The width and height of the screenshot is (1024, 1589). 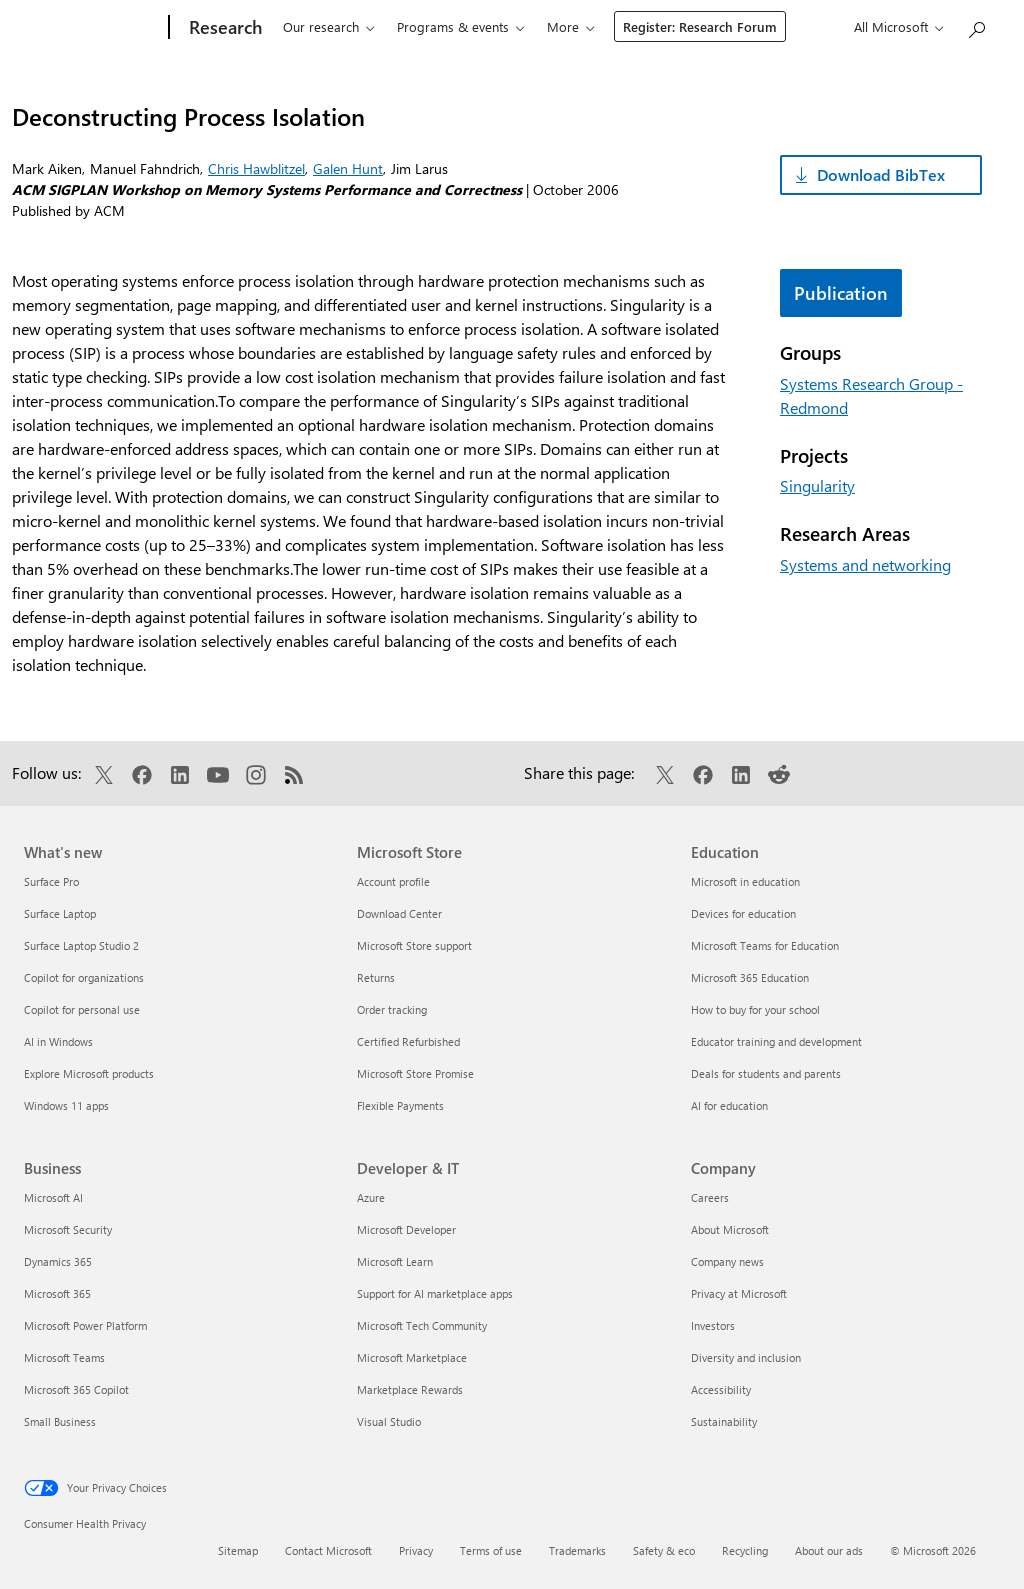 I want to click on Microsoft Store Promise [Microsoft Store Promise Microsoft Store], so click(x=415, y=1073).